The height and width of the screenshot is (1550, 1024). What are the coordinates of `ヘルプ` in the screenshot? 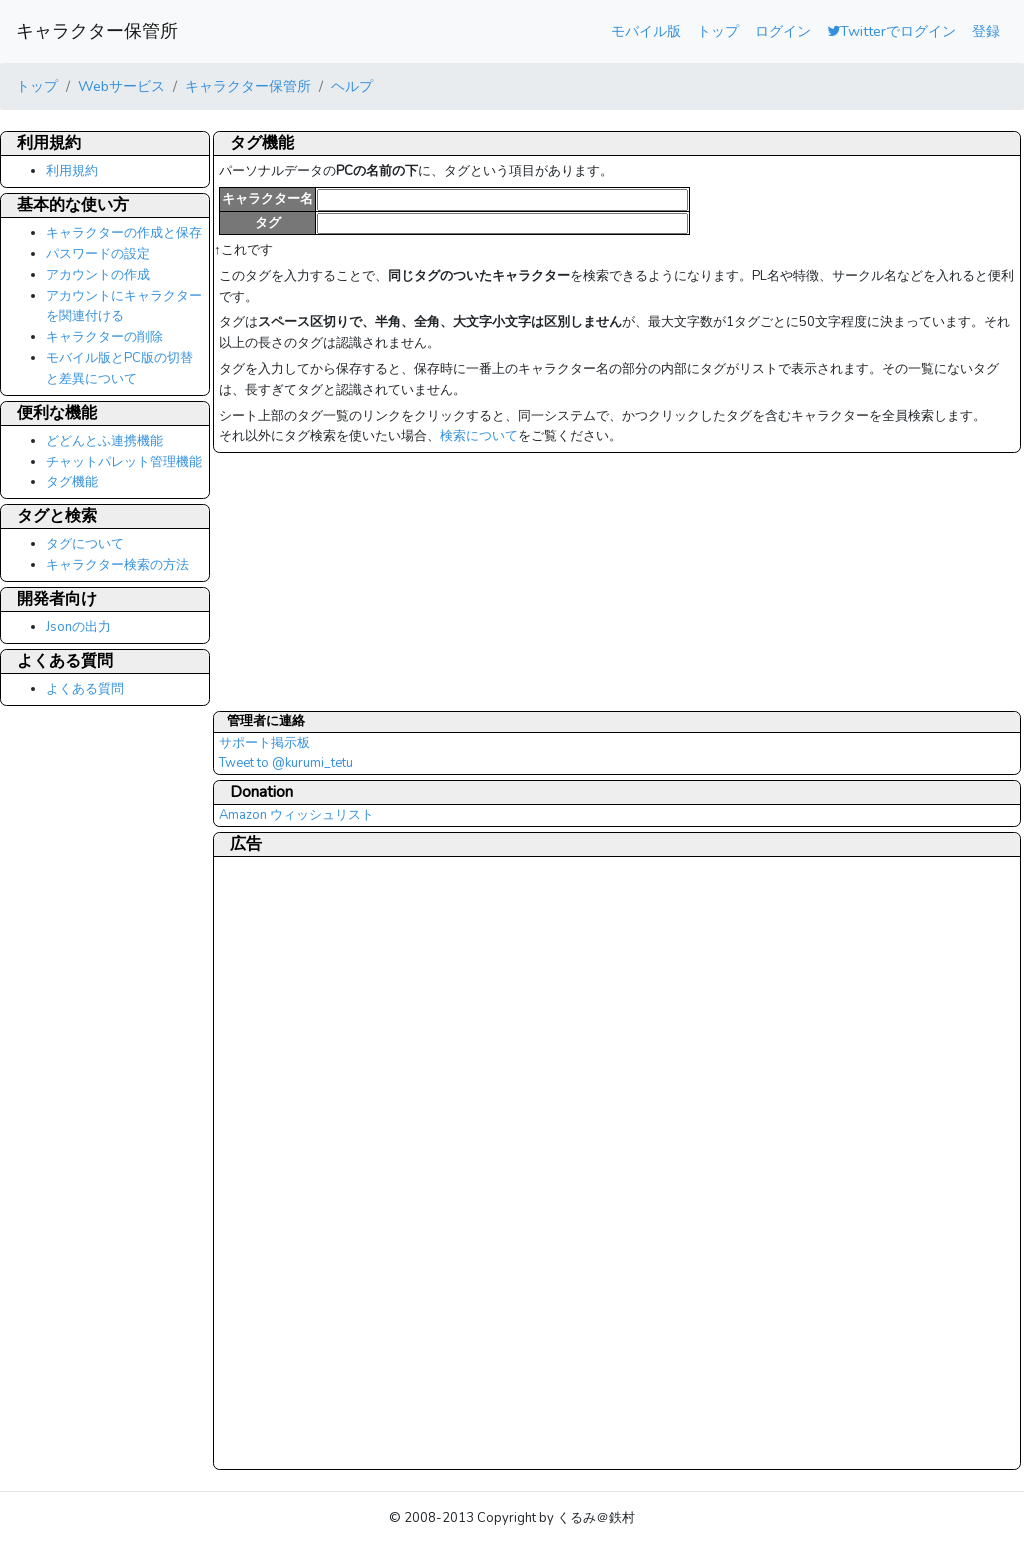 It's located at (352, 86).